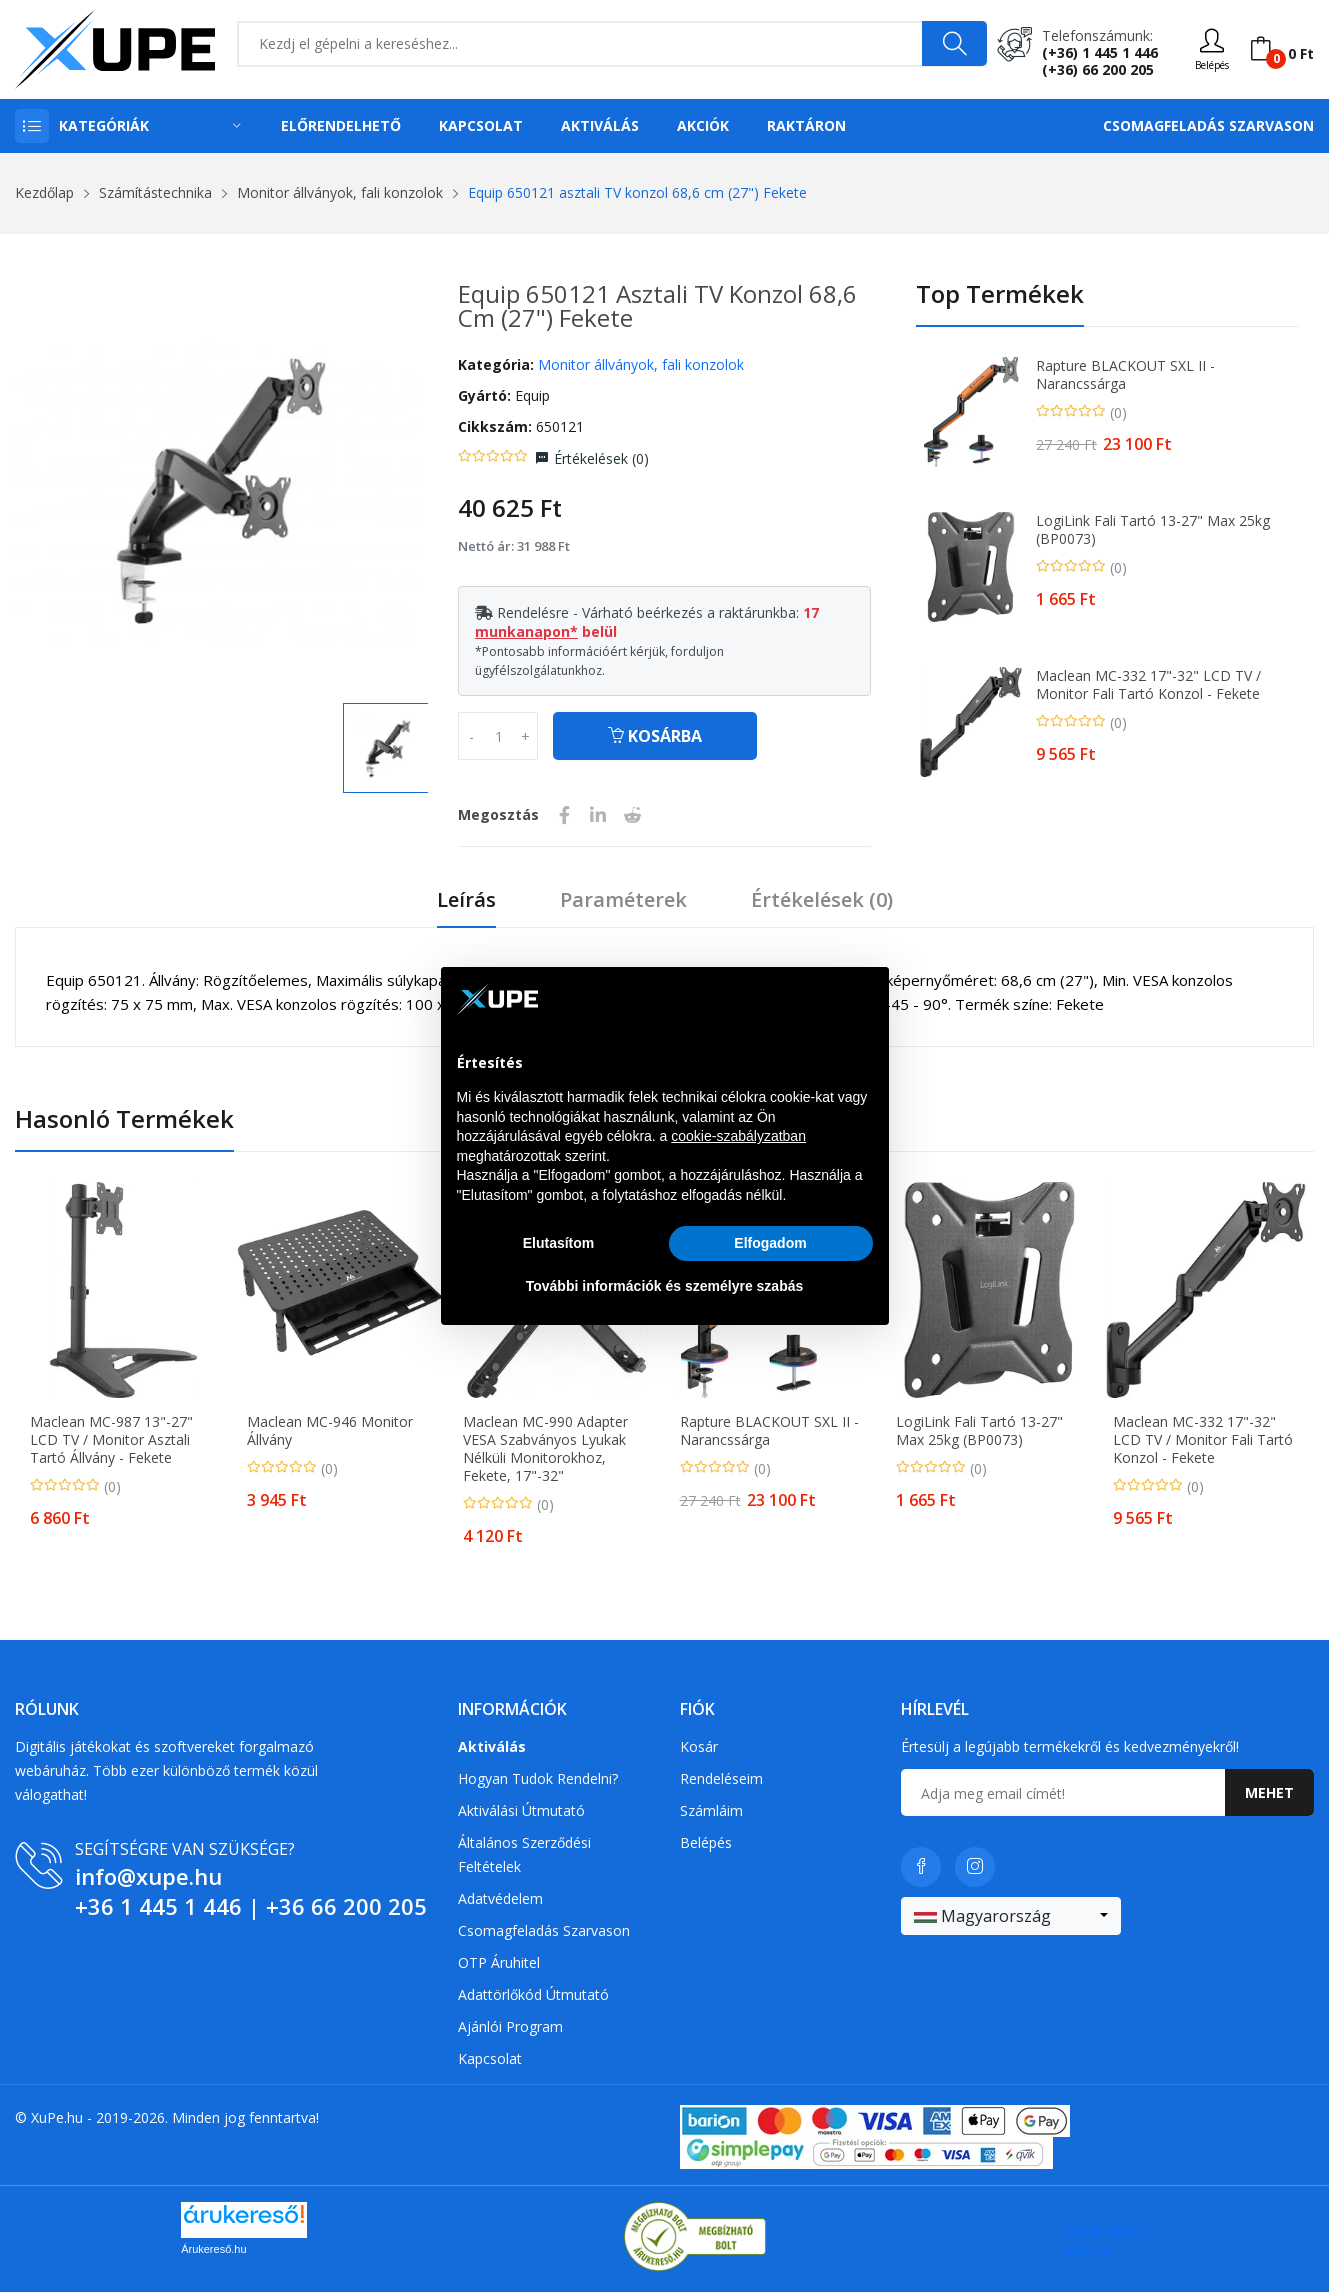  What do you see at coordinates (499, 1962) in the screenshot?
I see `OTP Áruhitel` at bounding box center [499, 1962].